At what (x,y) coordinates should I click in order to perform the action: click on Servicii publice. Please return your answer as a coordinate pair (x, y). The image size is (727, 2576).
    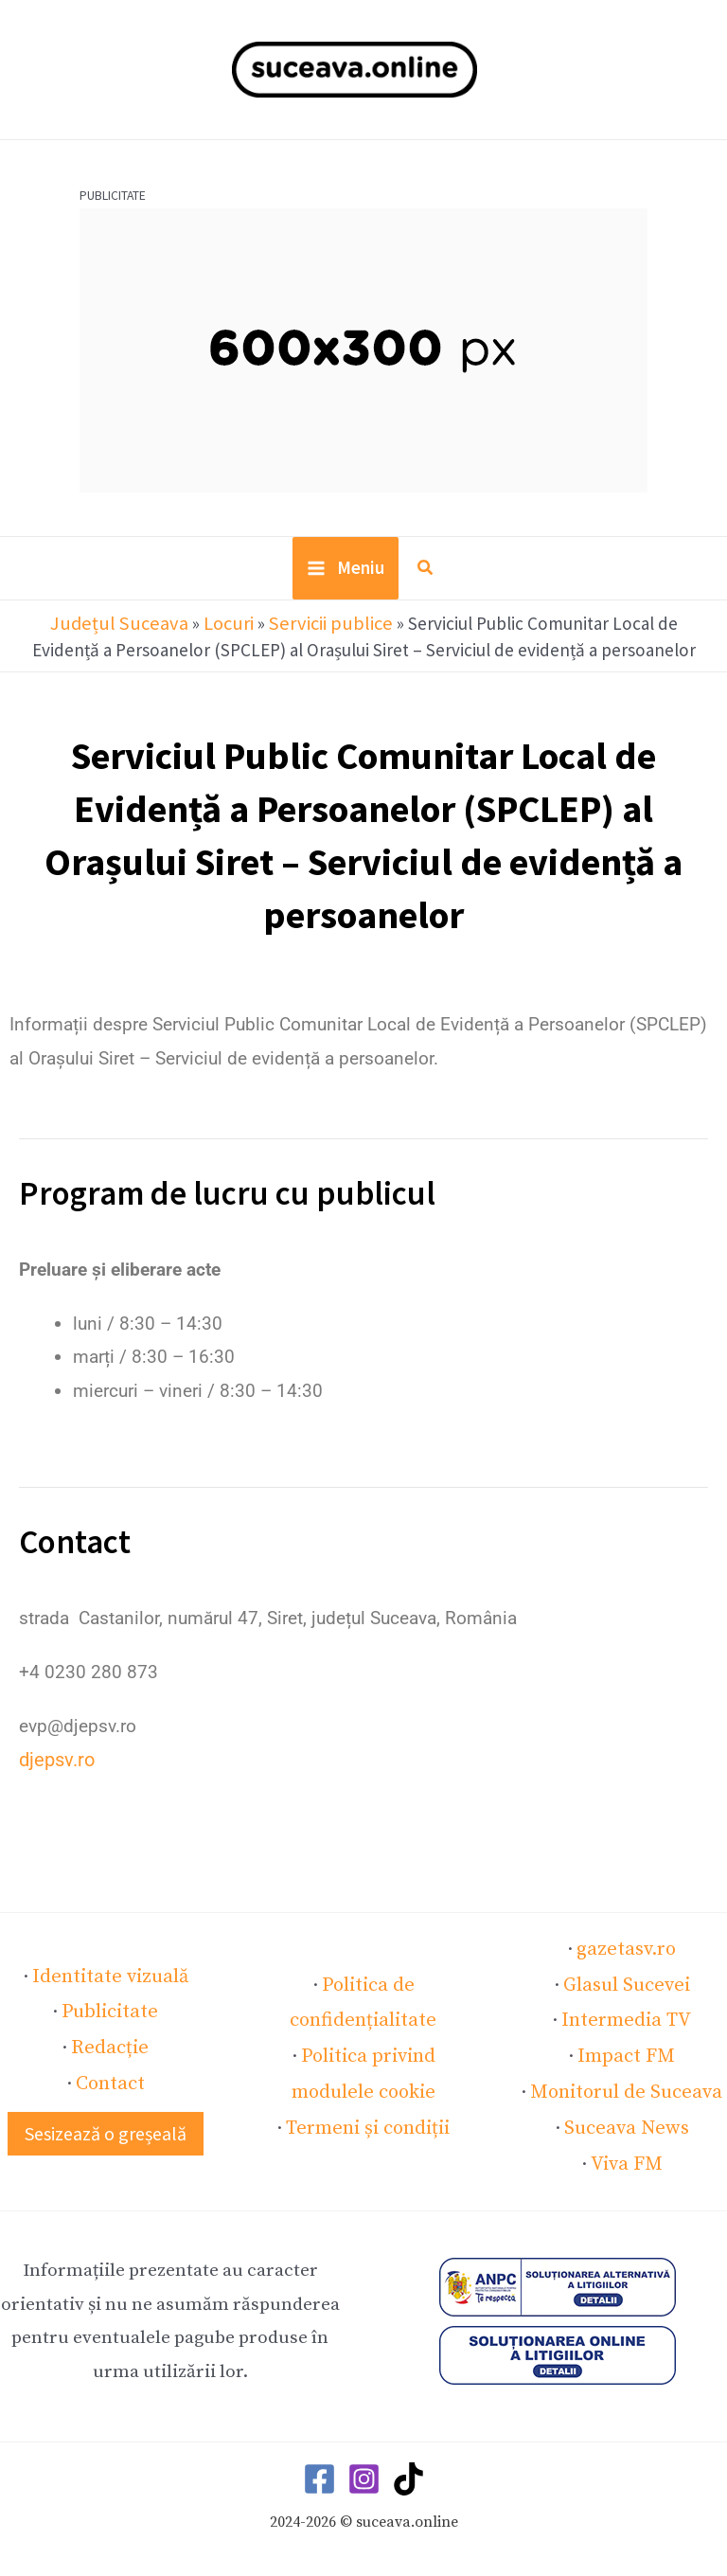
    Looking at the image, I should click on (280, 629).